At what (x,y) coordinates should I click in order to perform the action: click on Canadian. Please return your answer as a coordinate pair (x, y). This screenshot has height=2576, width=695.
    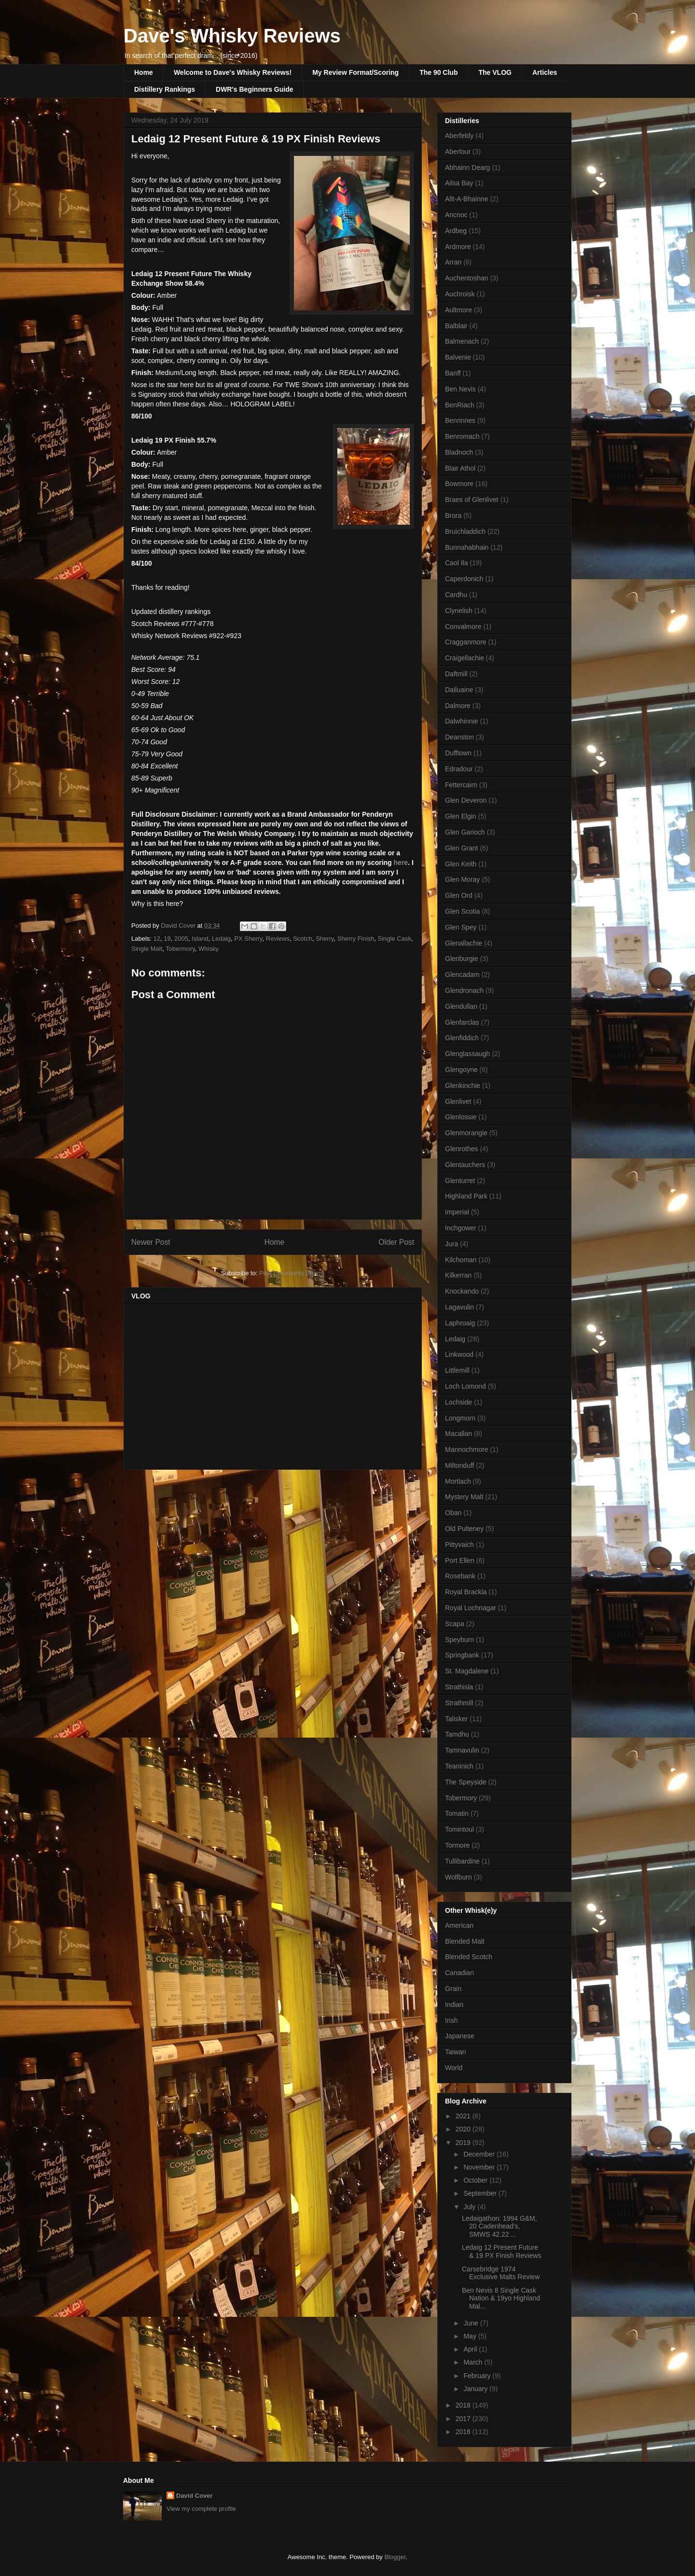
    Looking at the image, I should click on (459, 1973).